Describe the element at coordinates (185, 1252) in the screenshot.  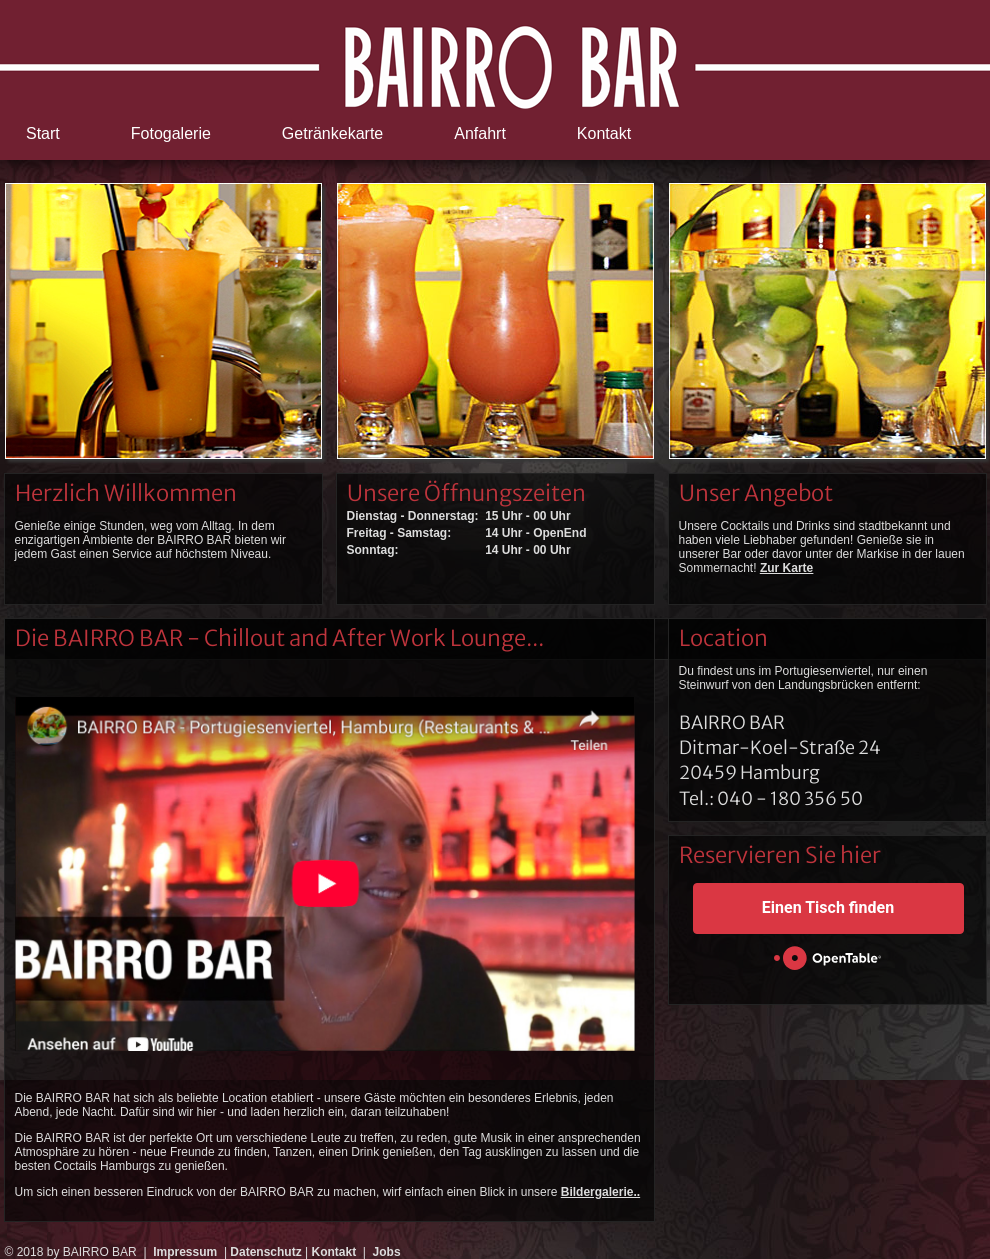
I see `Impressum` at that location.